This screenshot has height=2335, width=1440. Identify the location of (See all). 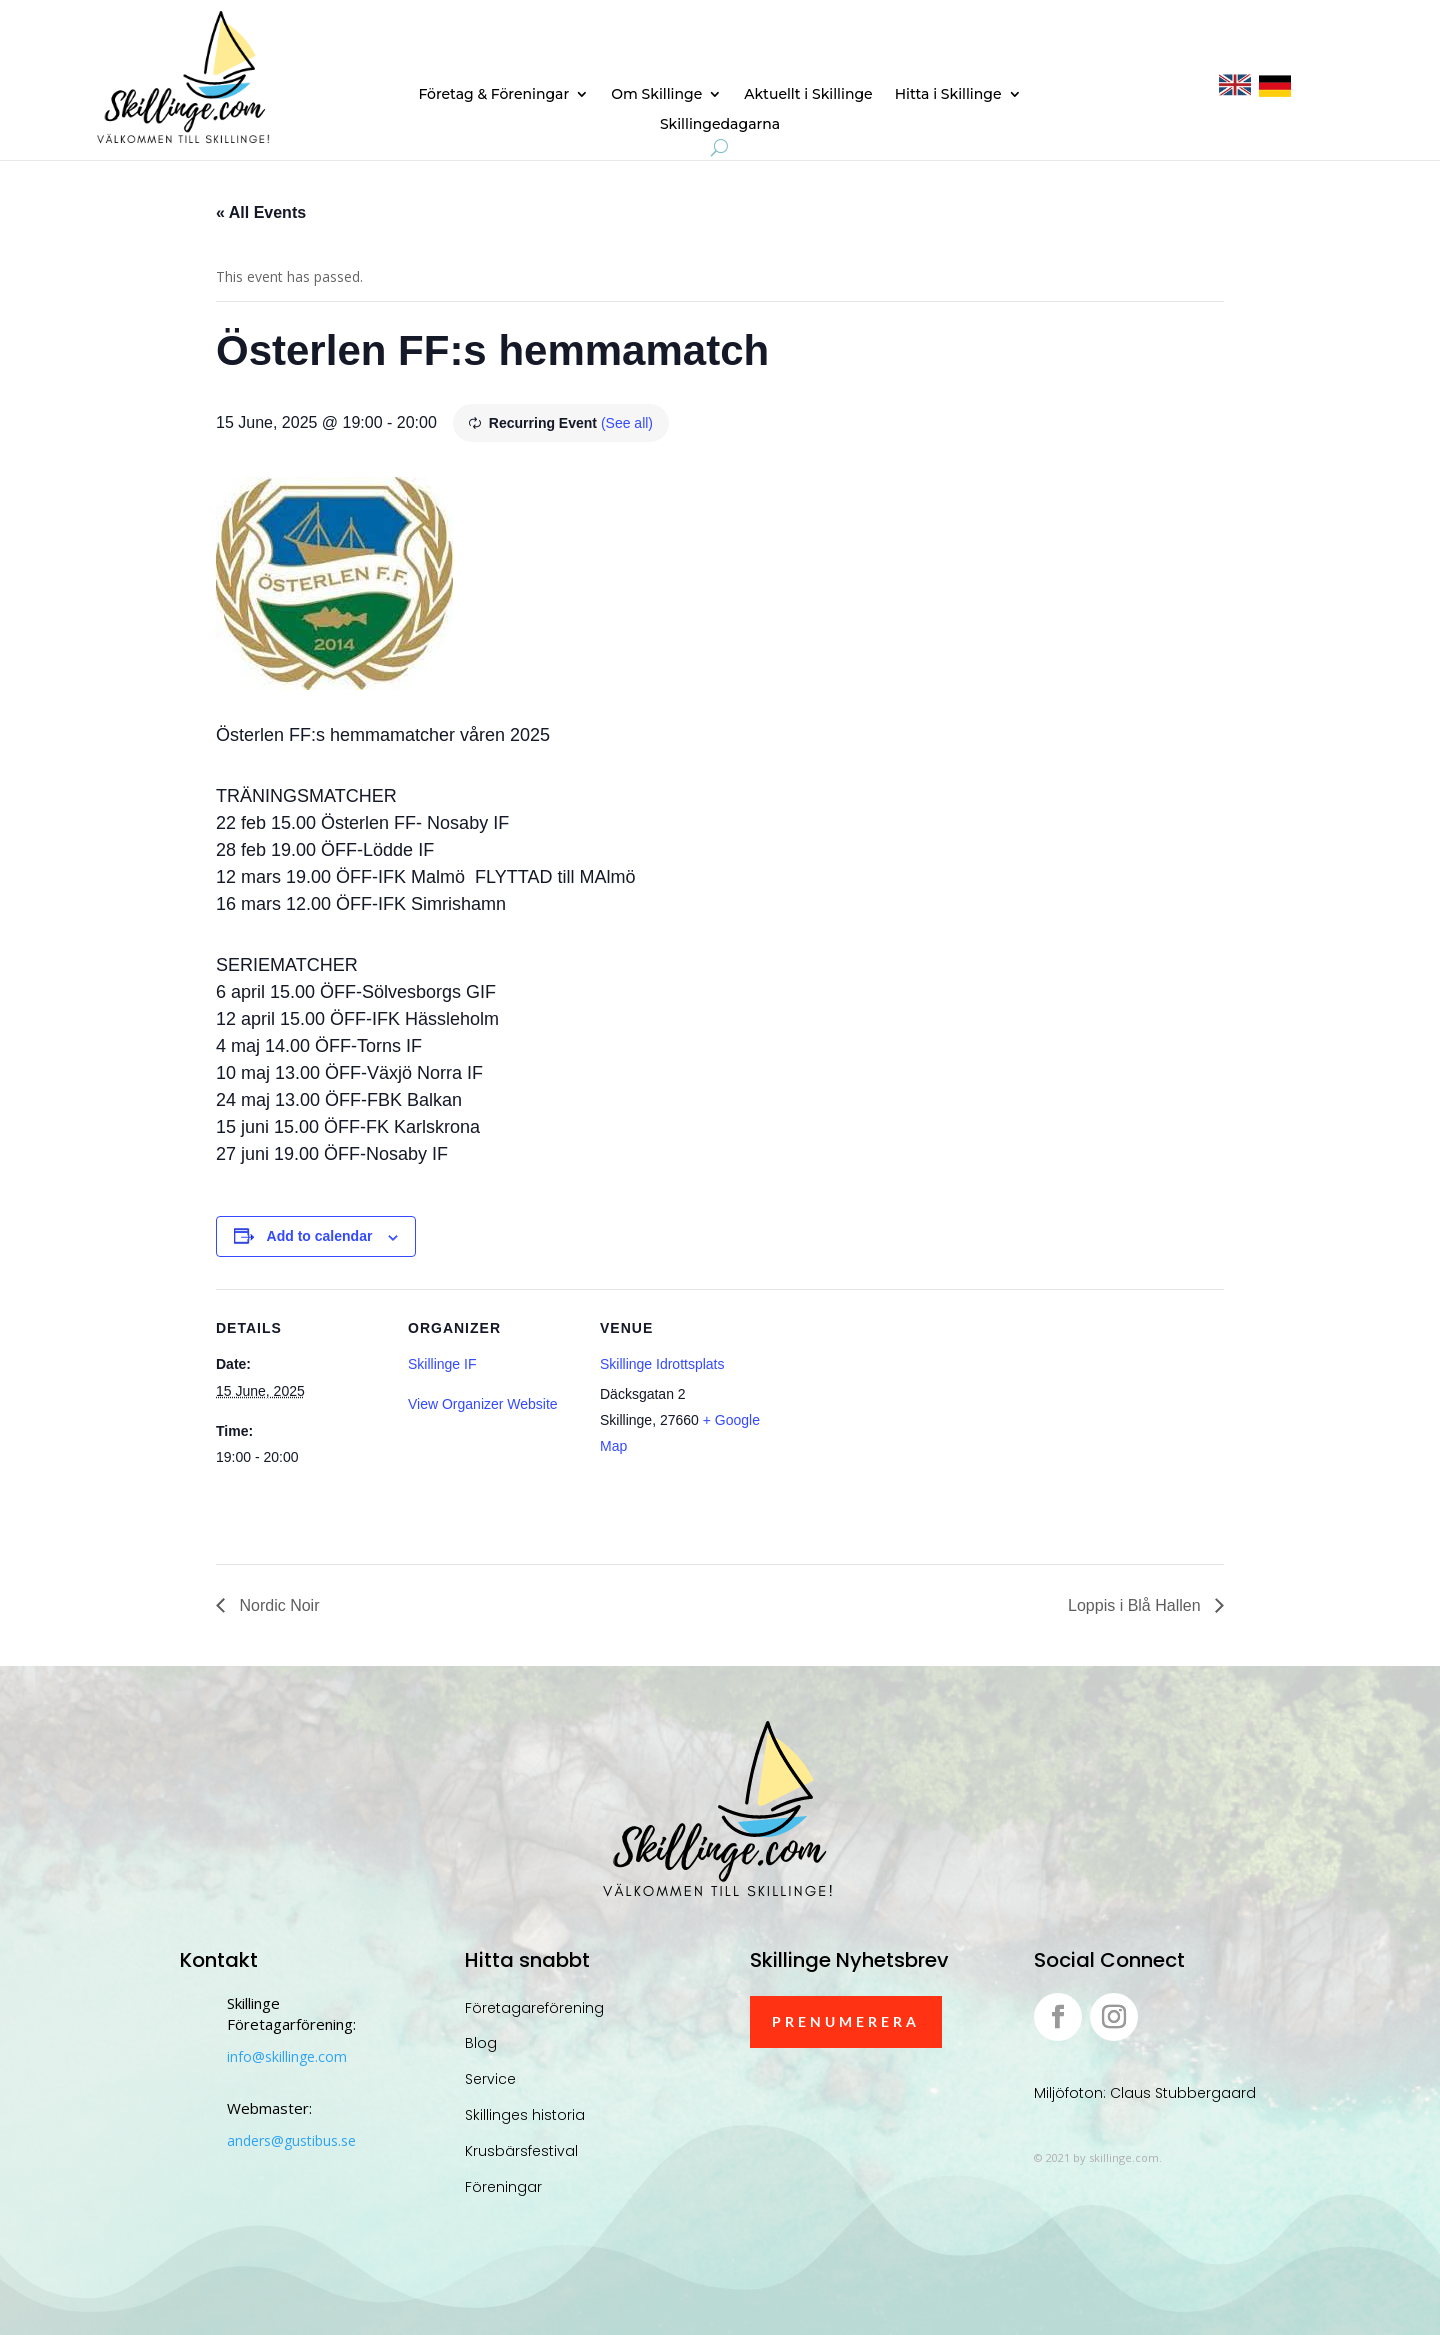
(627, 423).